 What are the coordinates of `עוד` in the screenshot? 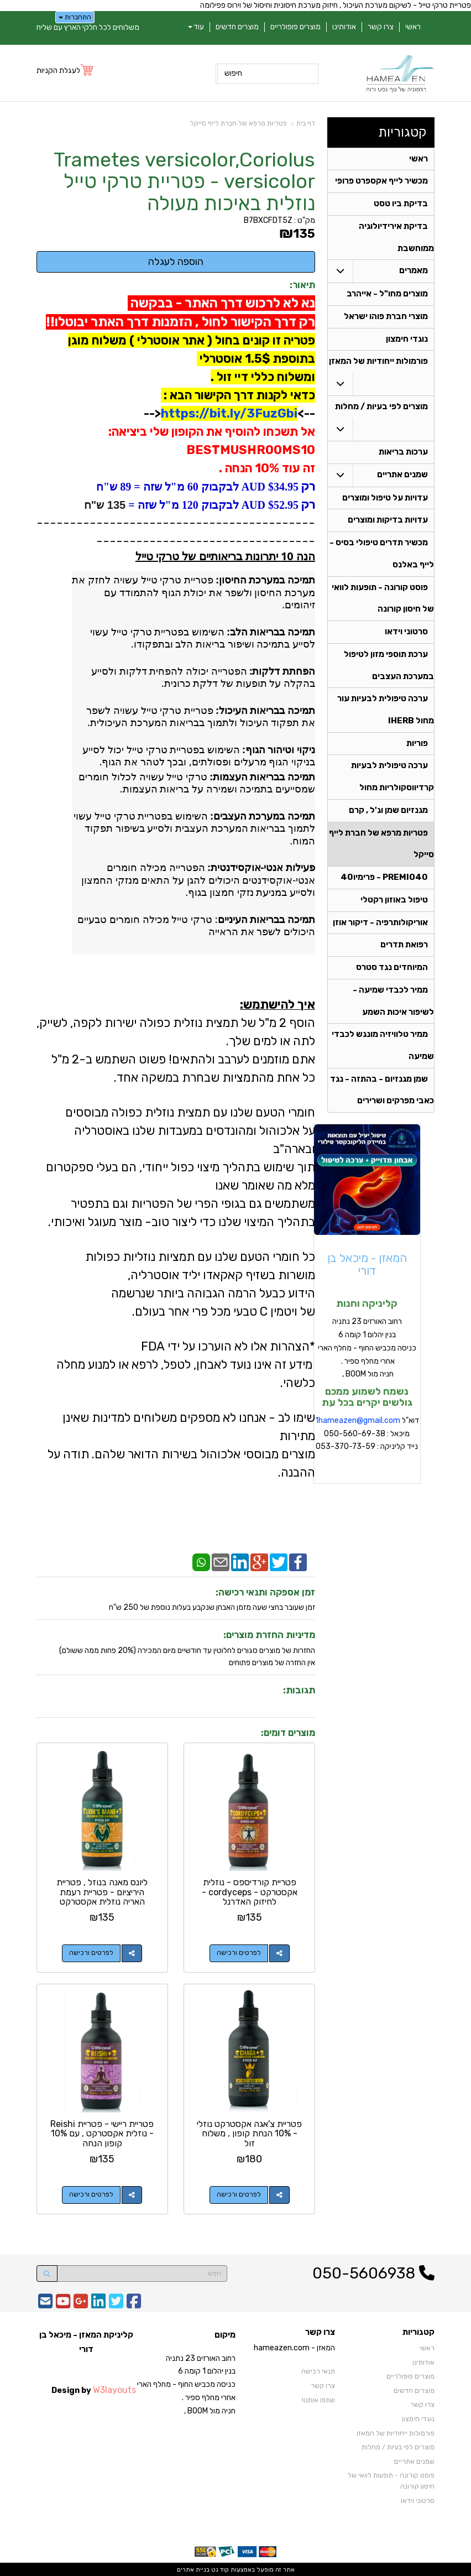 It's located at (196, 27).